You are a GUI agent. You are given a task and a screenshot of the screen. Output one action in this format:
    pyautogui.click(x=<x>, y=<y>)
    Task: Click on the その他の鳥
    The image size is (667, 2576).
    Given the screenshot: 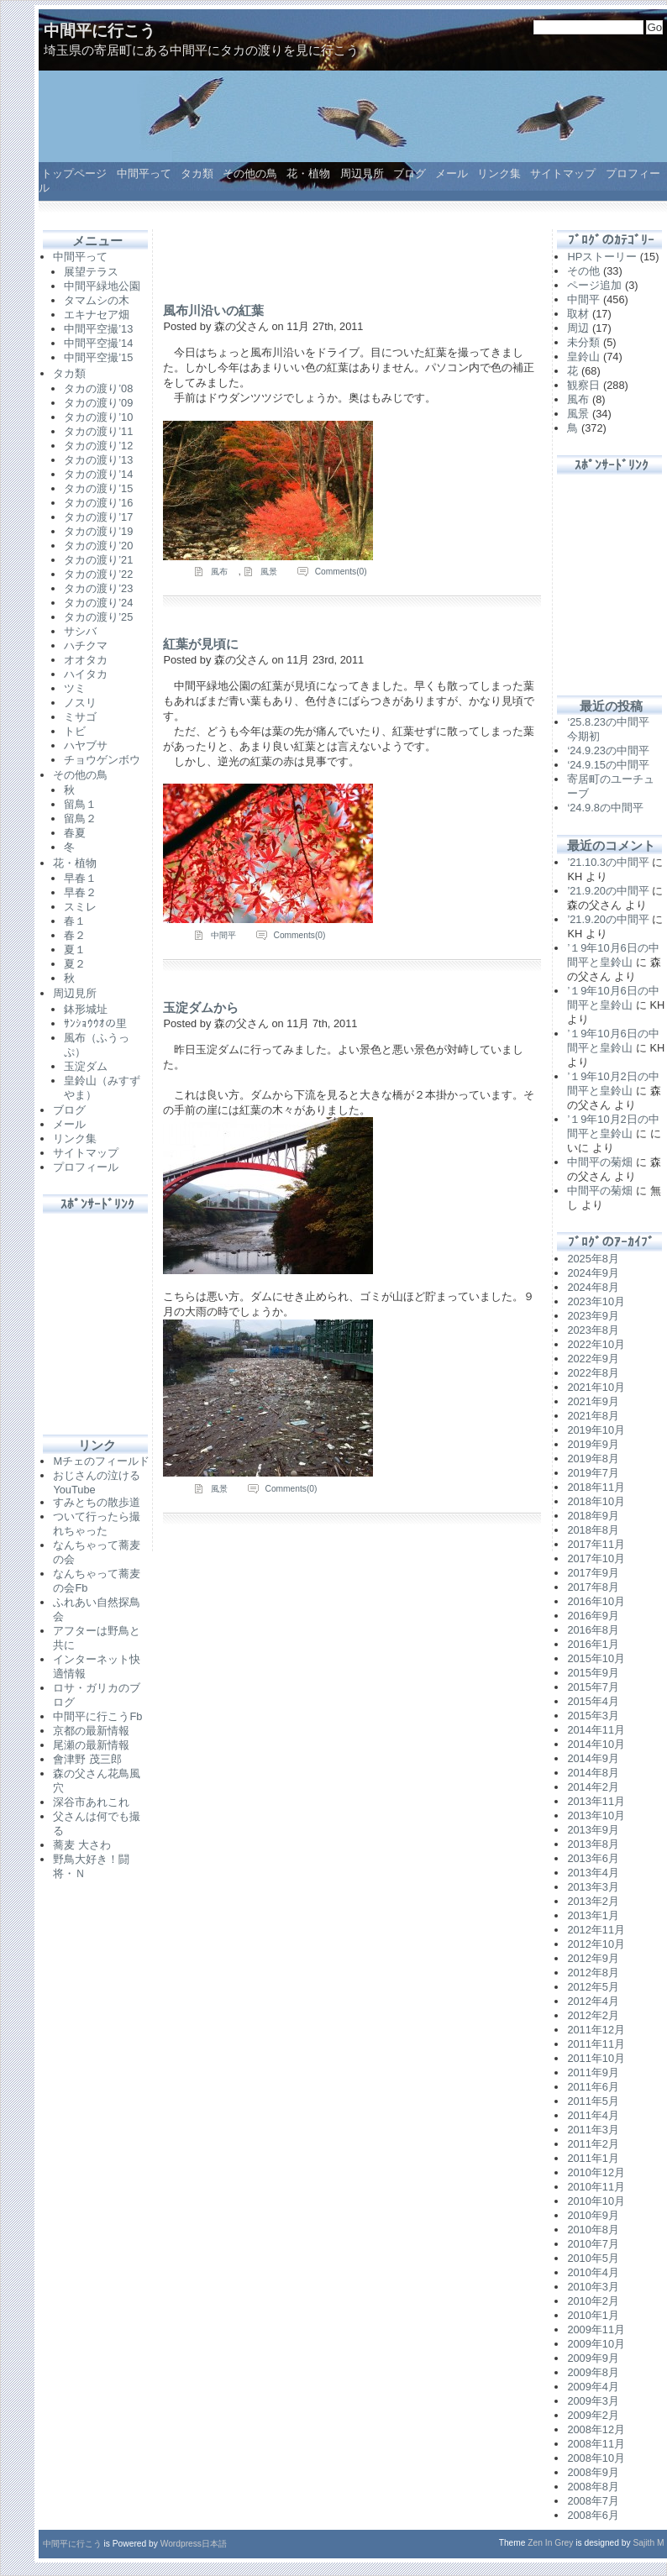 What is the action you would take?
    pyautogui.click(x=250, y=173)
    